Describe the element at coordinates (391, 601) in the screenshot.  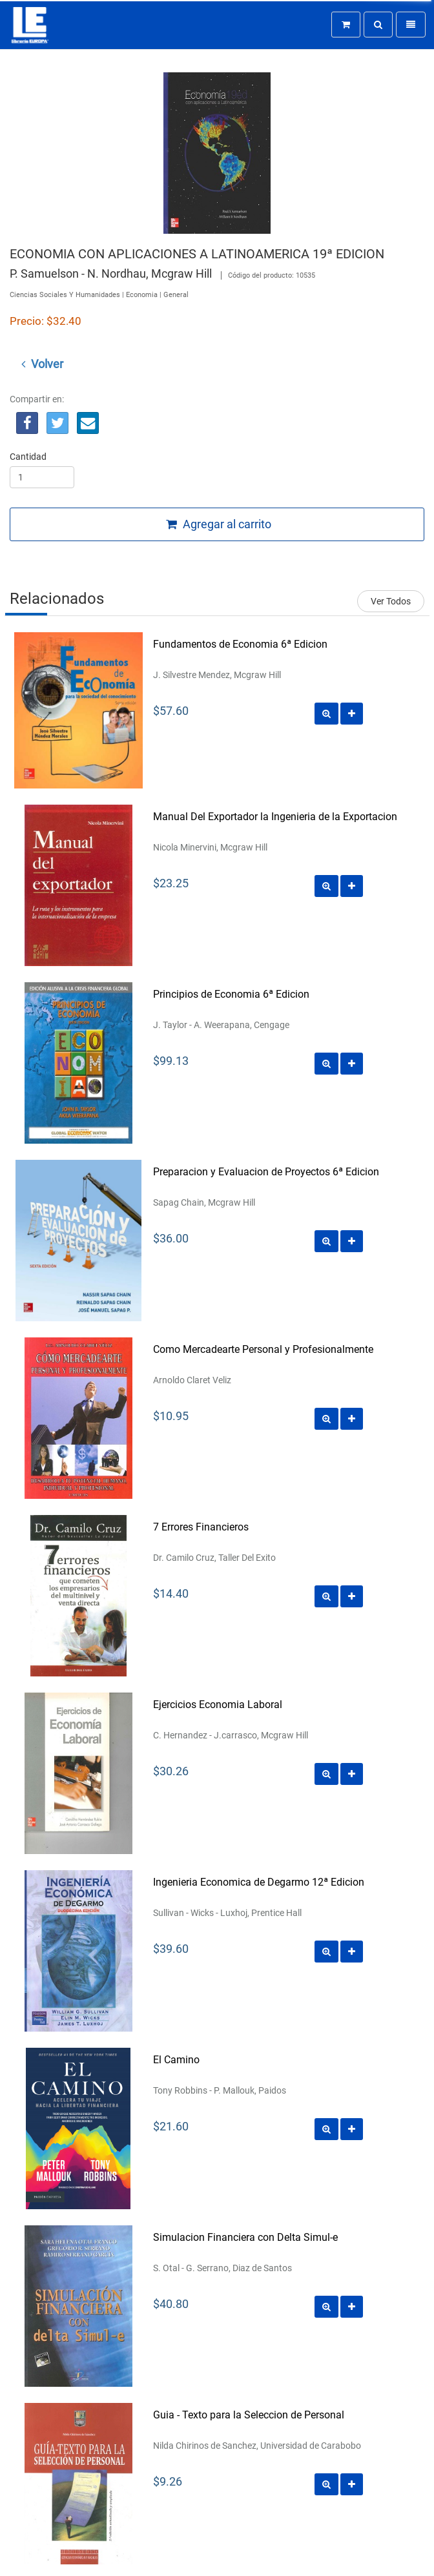
I see `Ver Todos` at that location.